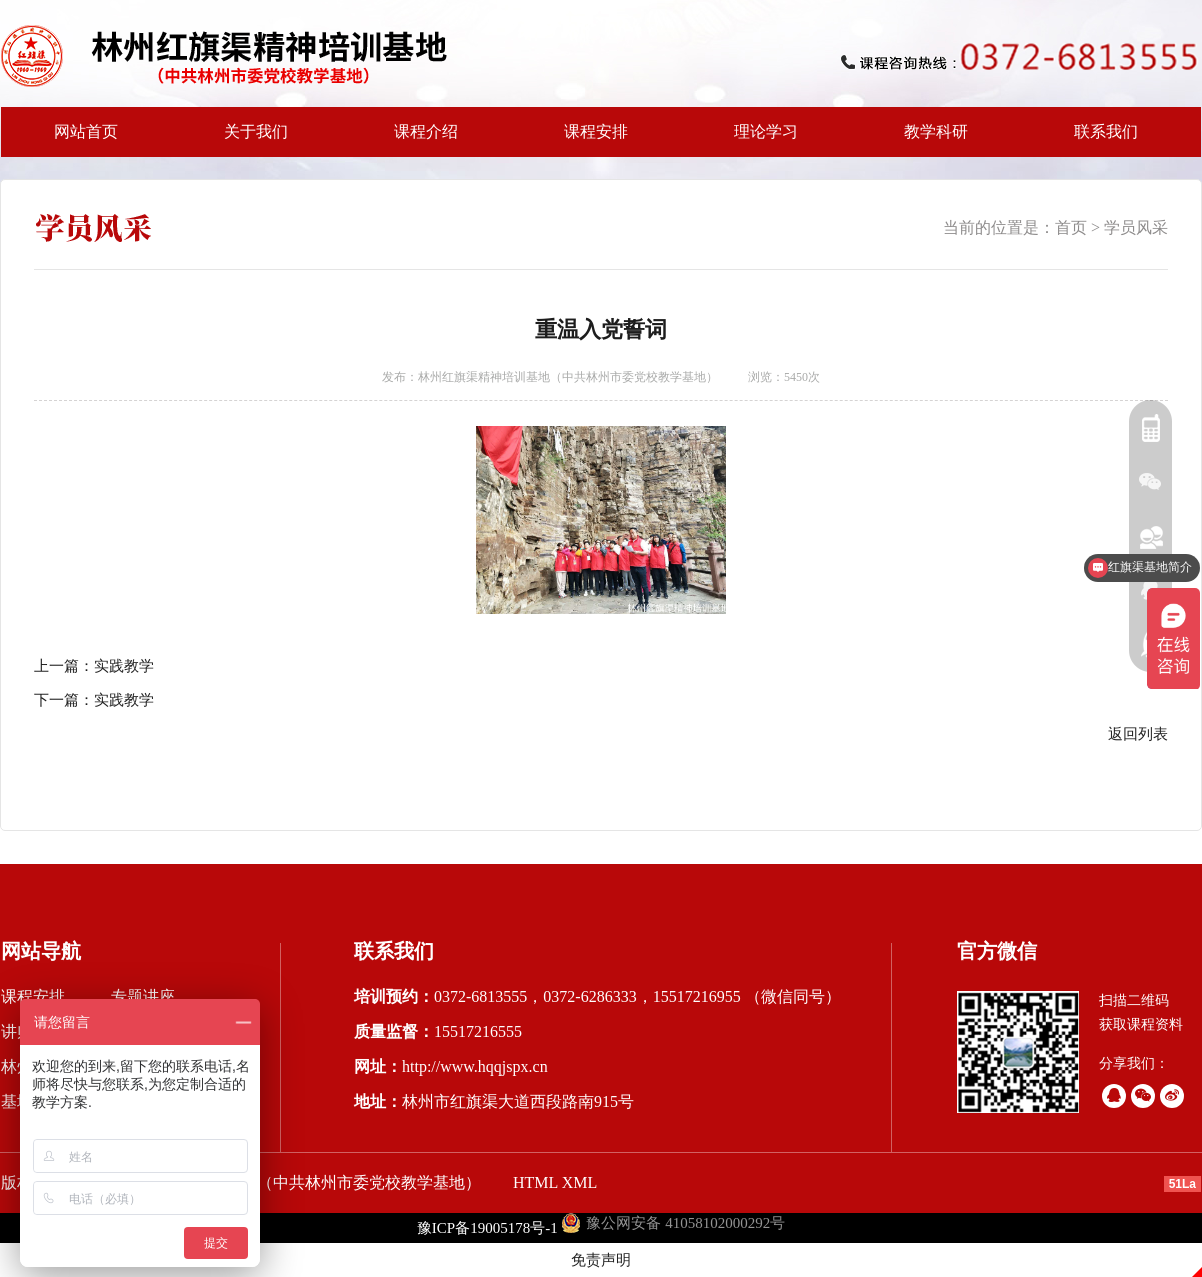  Describe the element at coordinates (590, 140) in the screenshot. I see `课程安排` at that location.